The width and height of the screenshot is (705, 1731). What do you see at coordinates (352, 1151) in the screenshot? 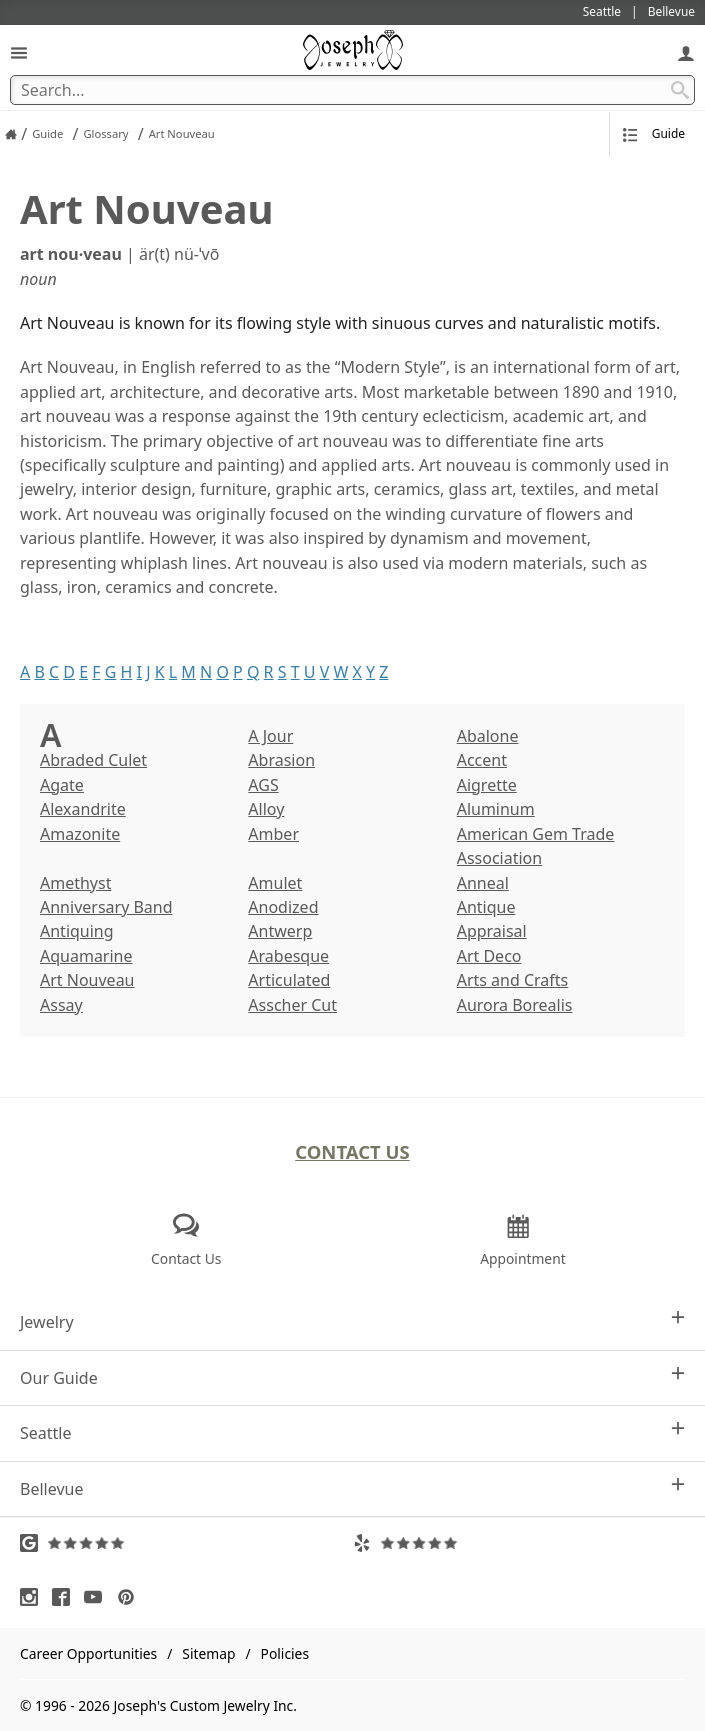
I see `Contact Us` at bounding box center [352, 1151].